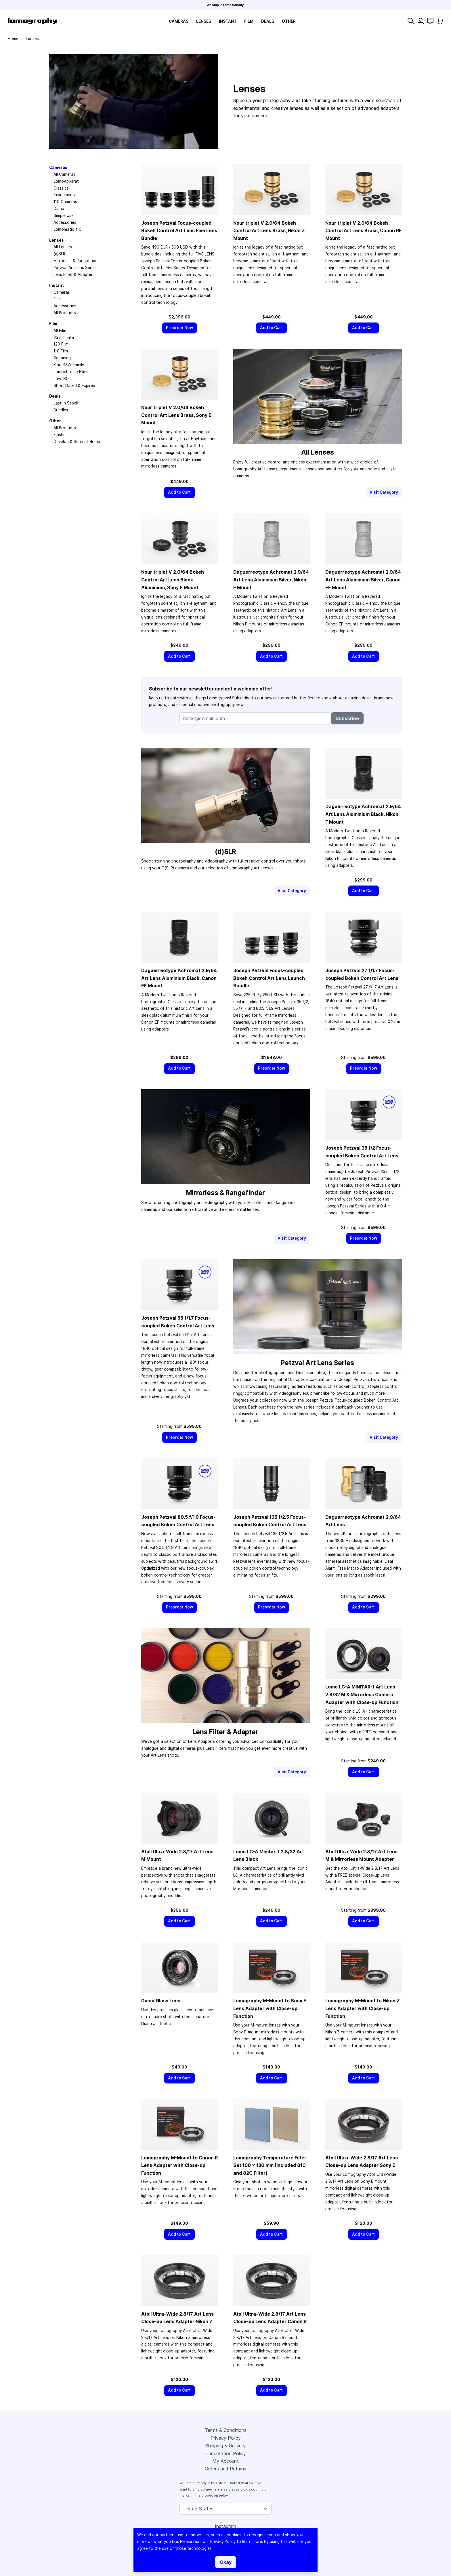 The width and height of the screenshot is (451, 2576). I want to click on 120 Film, so click(60, 344).